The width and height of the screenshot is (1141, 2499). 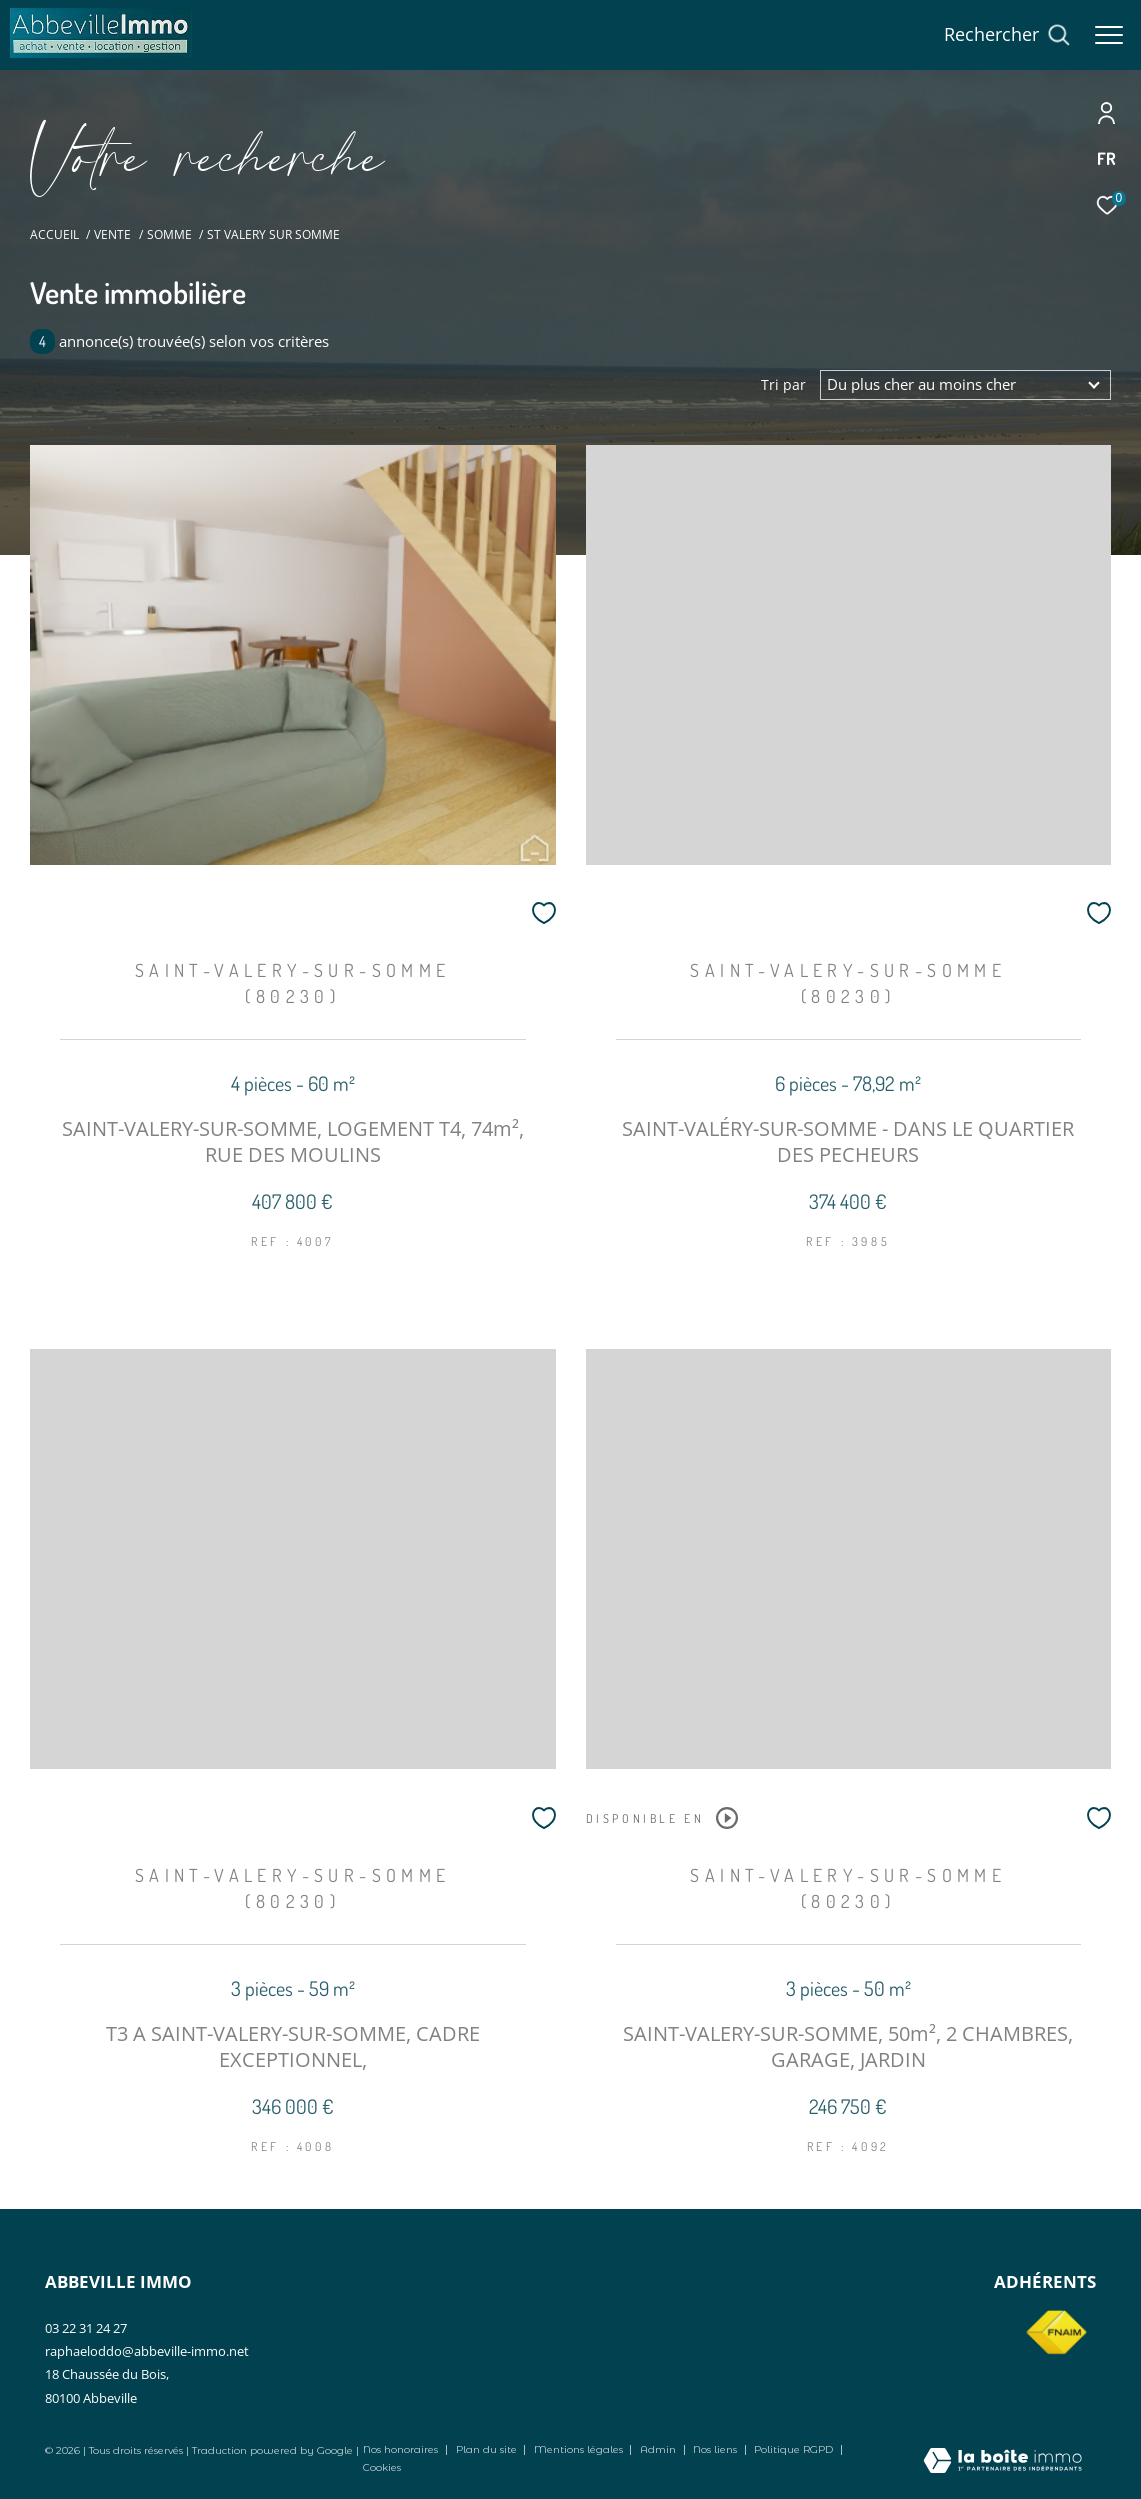 What do you see at coordinates (86, 2328) in the screenshot?
I see `03 22 31 24 27` at bounding box center [86, 2328].